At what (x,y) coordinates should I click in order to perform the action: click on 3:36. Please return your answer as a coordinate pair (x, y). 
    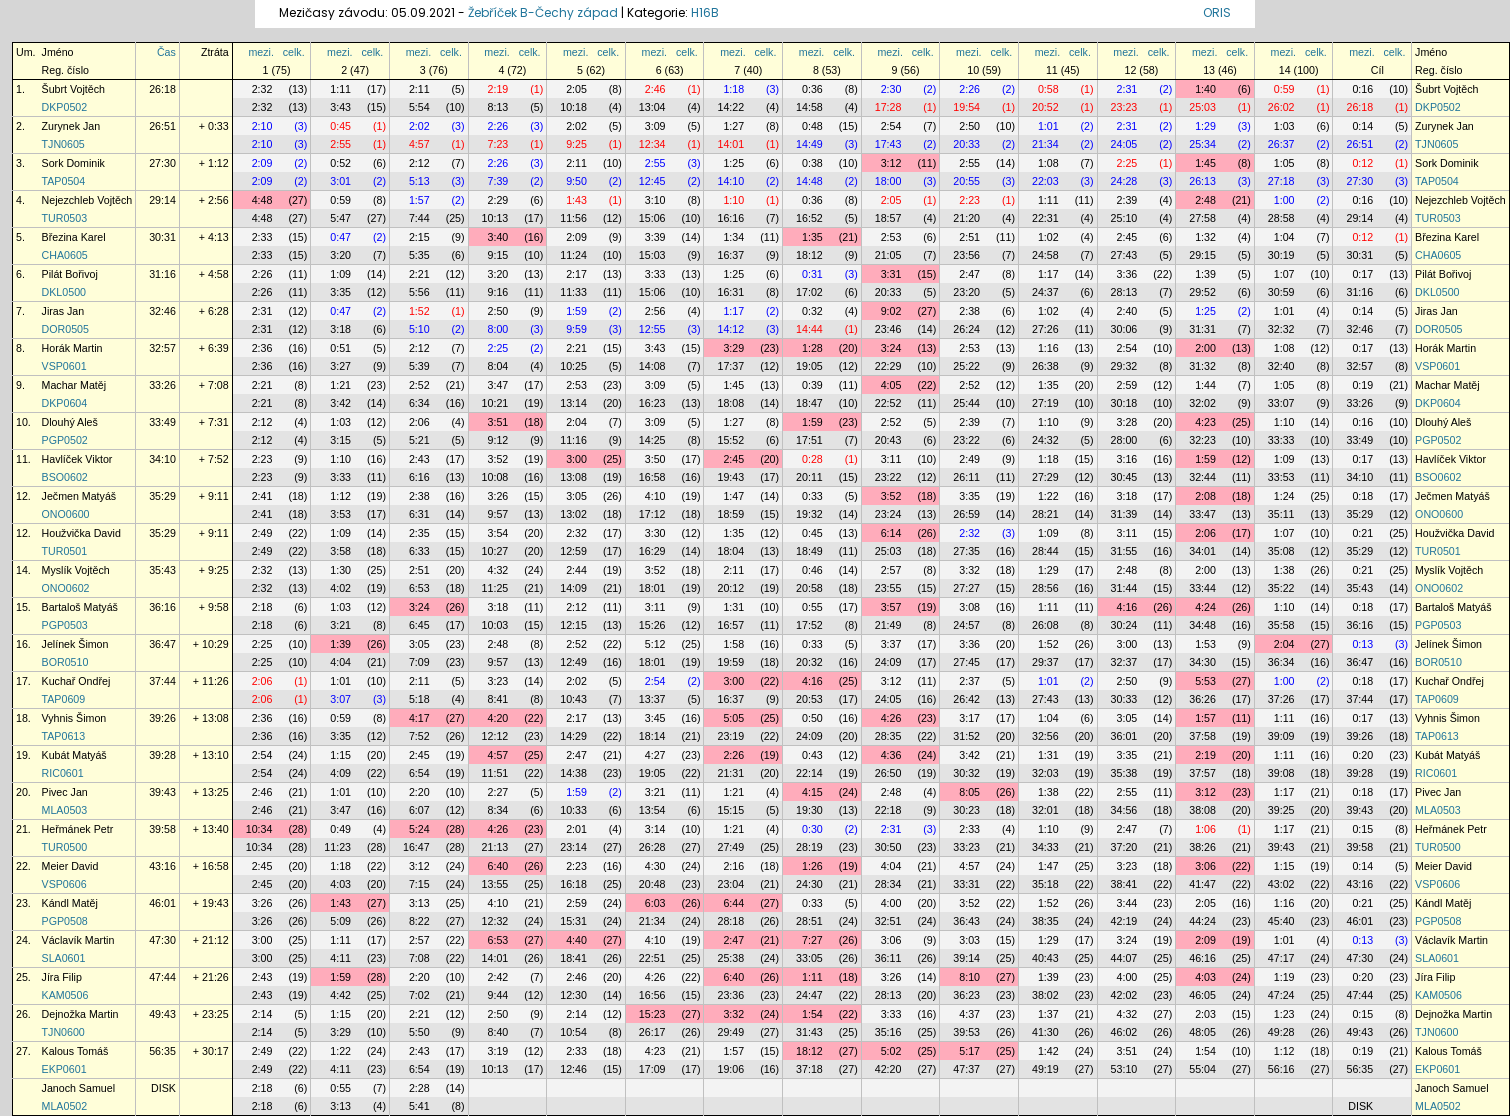
    Looking at the image, I should click on (1127, 274).